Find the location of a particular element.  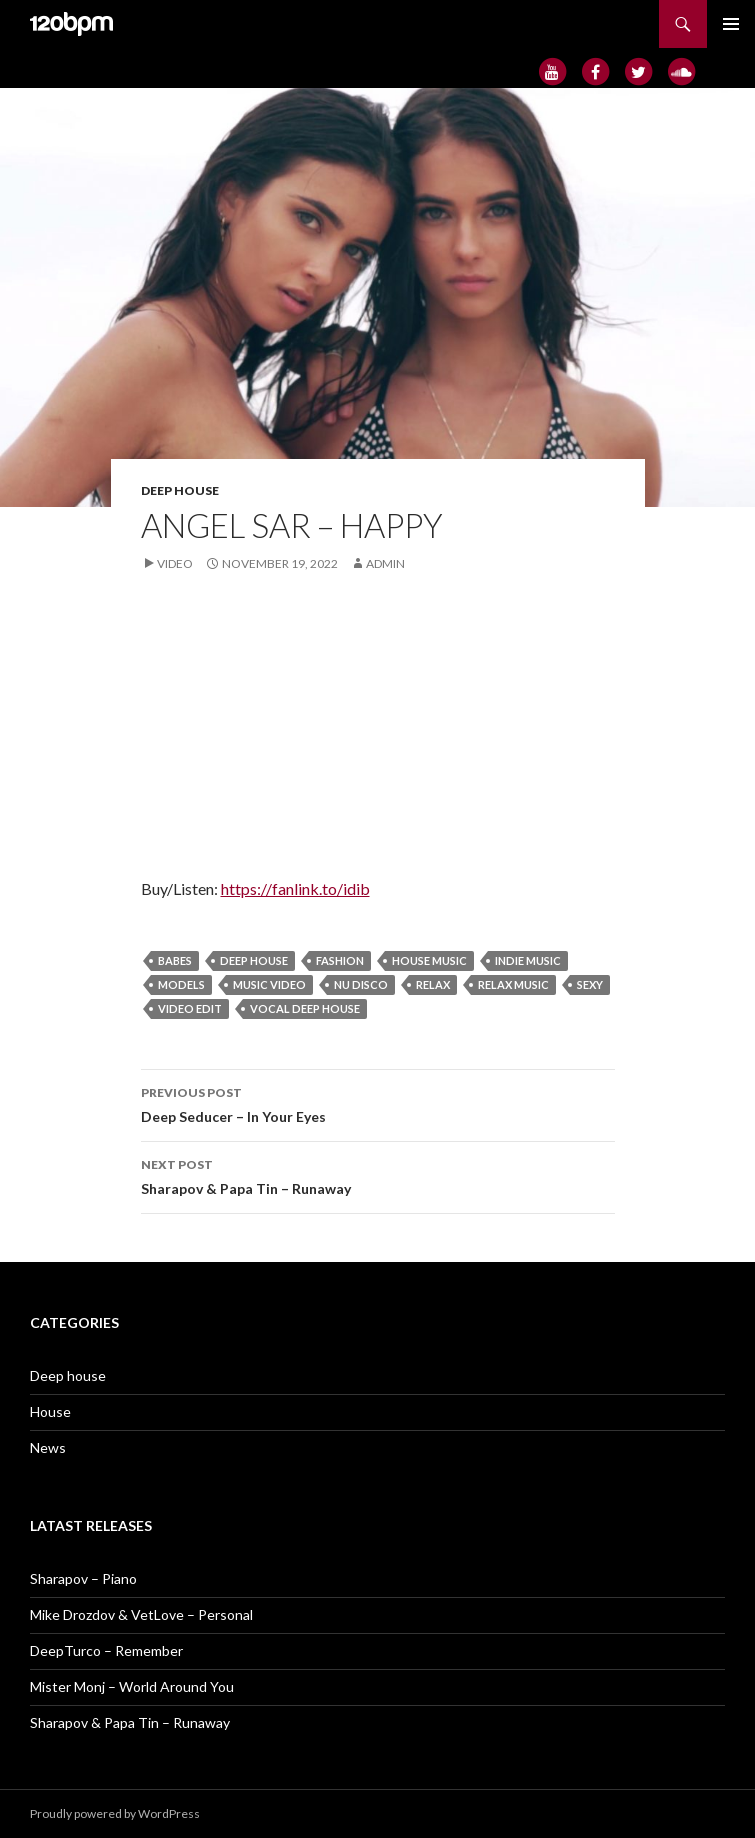

Sharapov & Papa Tin – Runaway is located at coordinates (378, 1175).